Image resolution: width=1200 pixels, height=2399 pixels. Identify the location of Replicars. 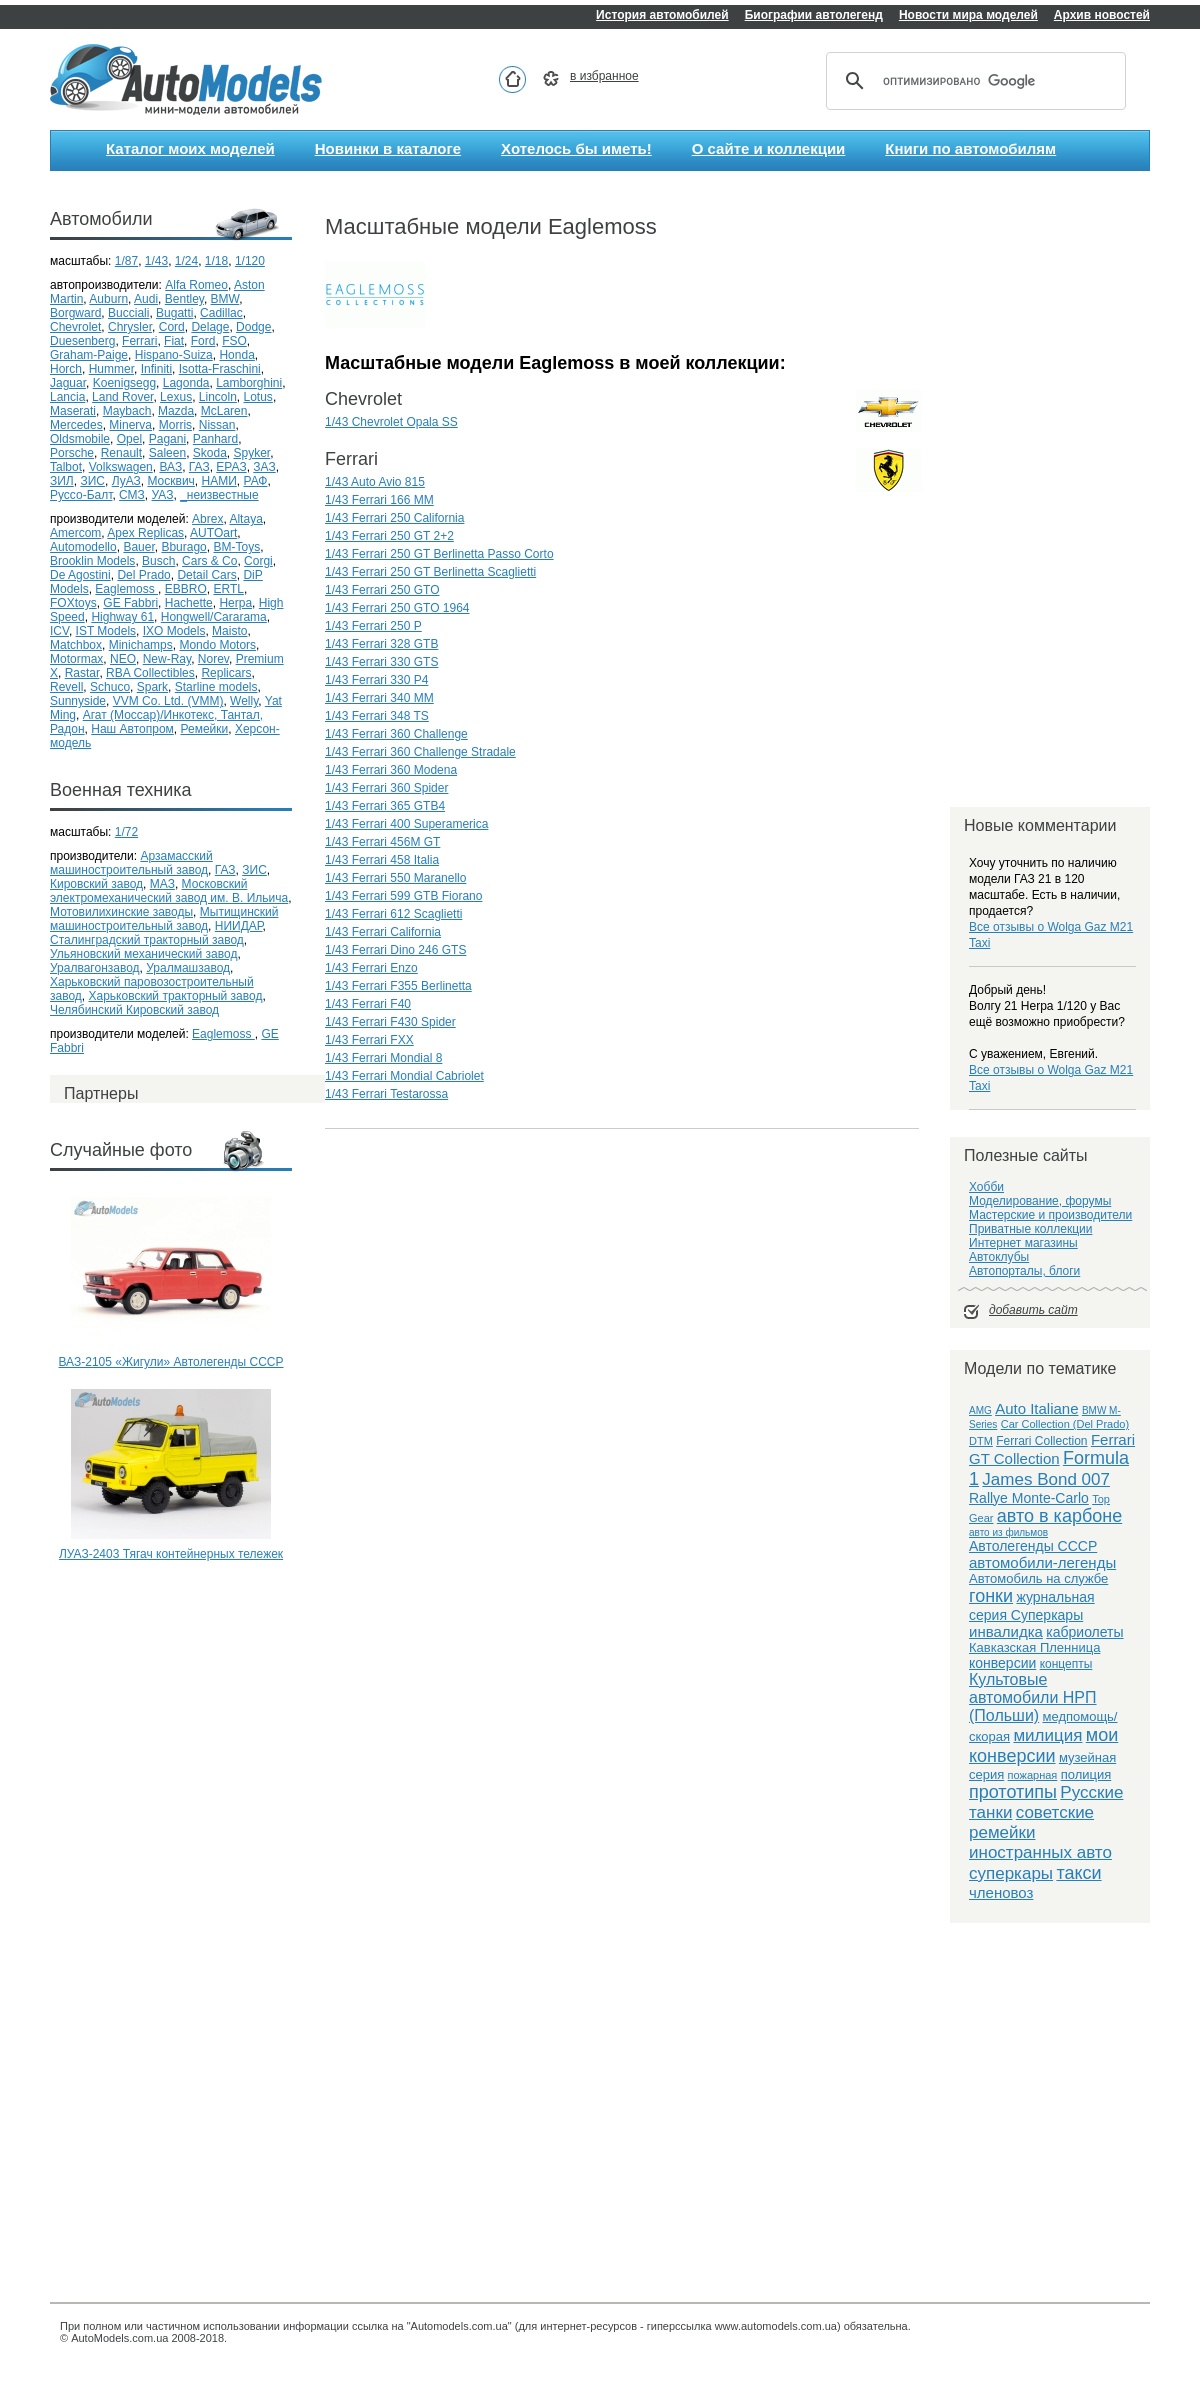
(226, 673).